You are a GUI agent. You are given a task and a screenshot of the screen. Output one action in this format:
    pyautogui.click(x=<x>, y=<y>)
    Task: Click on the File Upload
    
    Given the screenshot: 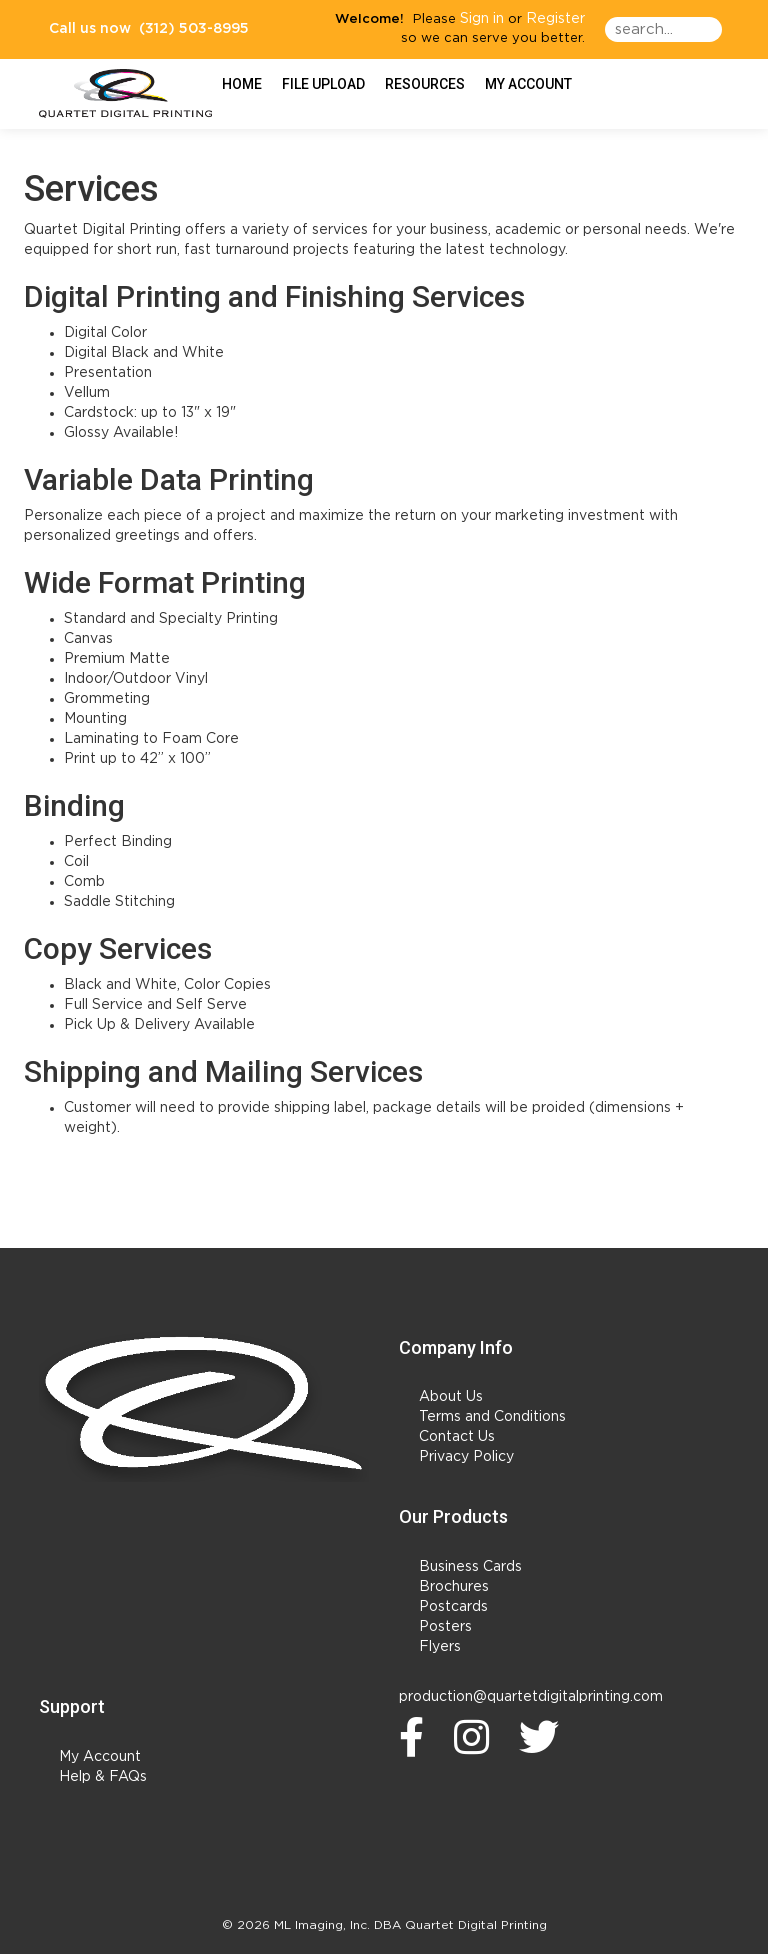 What is the action you would take?
    pyautogui.click(x=323, y=84)
    